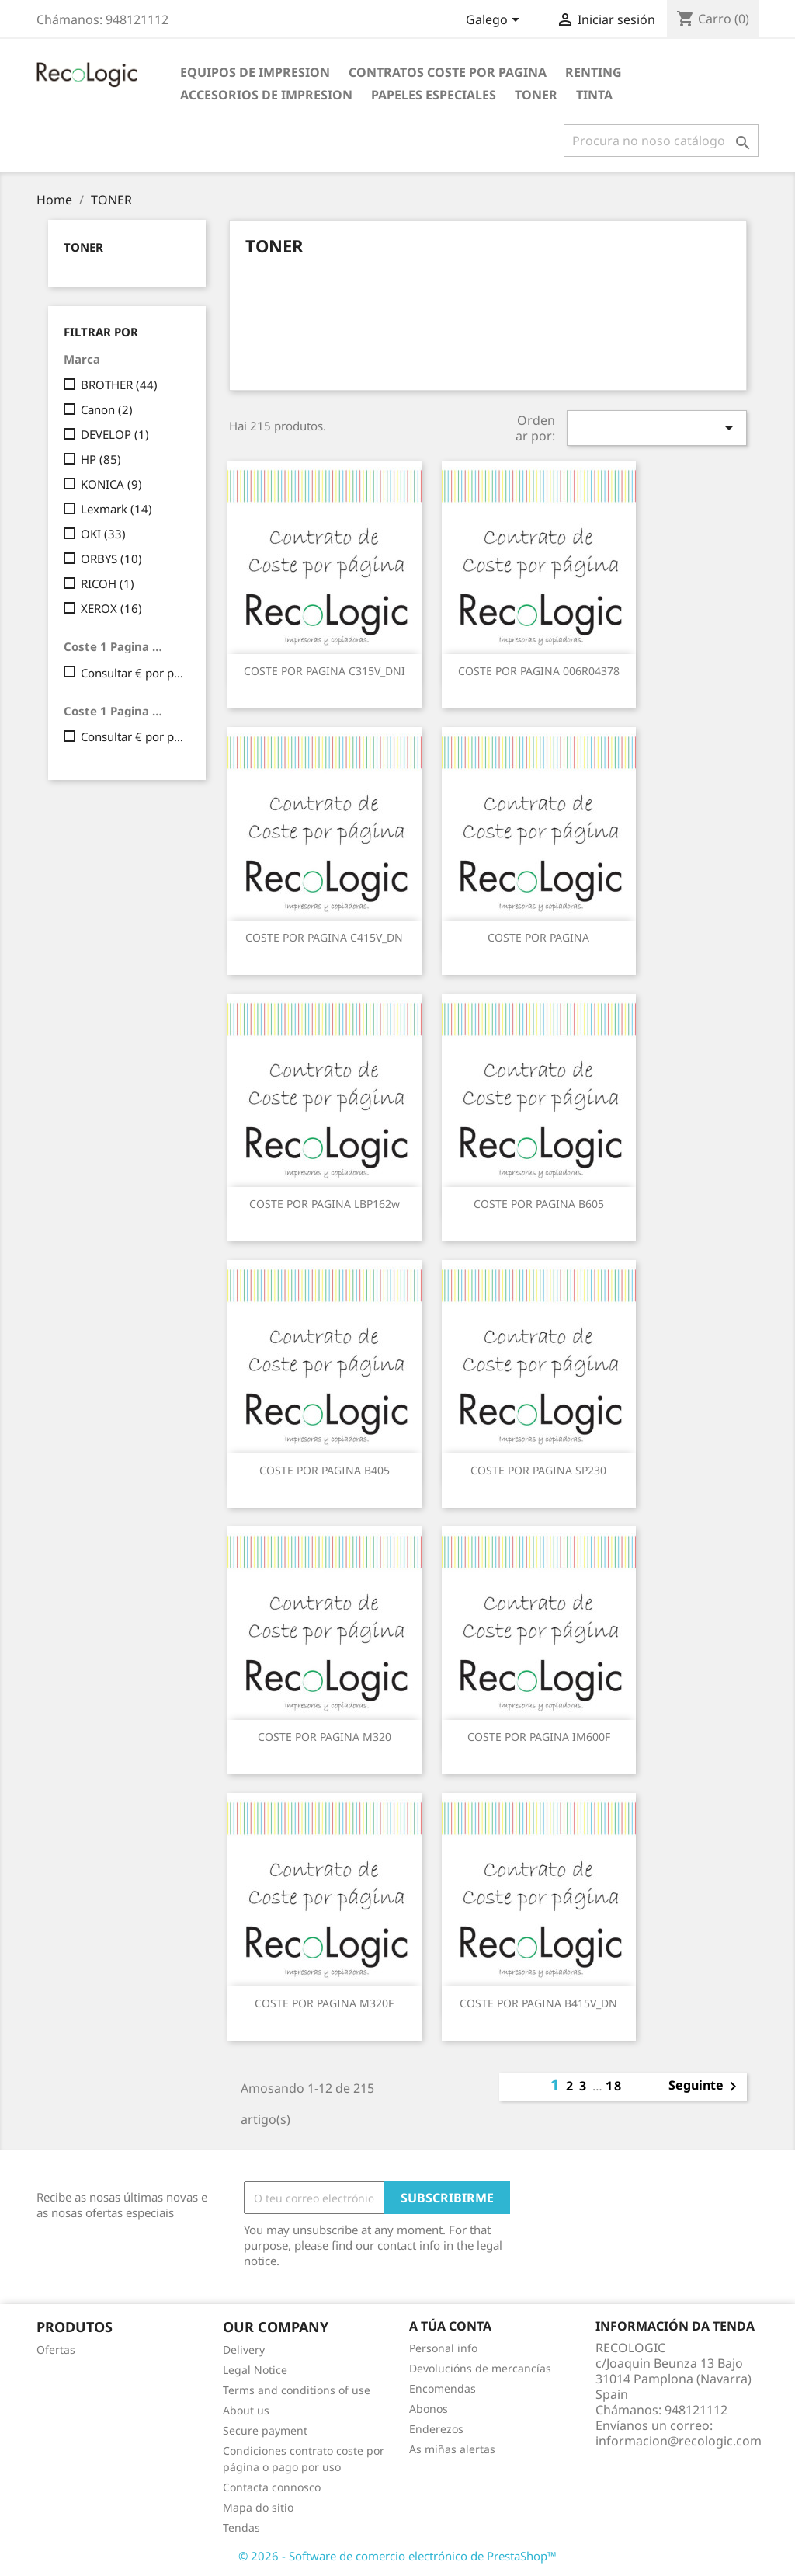  Describe the element at coordinates (450, 2325) in the screenshot. I see `A túa conta` at that location.